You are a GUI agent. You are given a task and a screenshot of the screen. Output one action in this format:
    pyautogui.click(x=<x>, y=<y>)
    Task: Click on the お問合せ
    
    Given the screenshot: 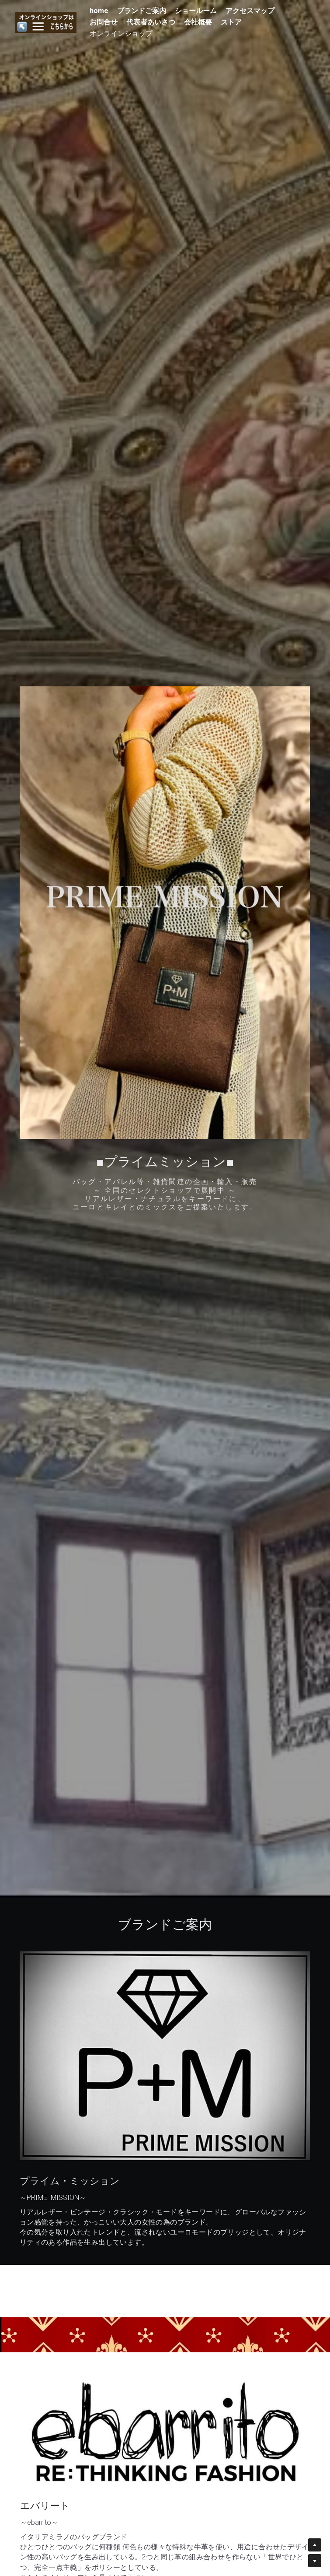 What is the action you would take?
    pyautogui.click(x=102, y=22)
    